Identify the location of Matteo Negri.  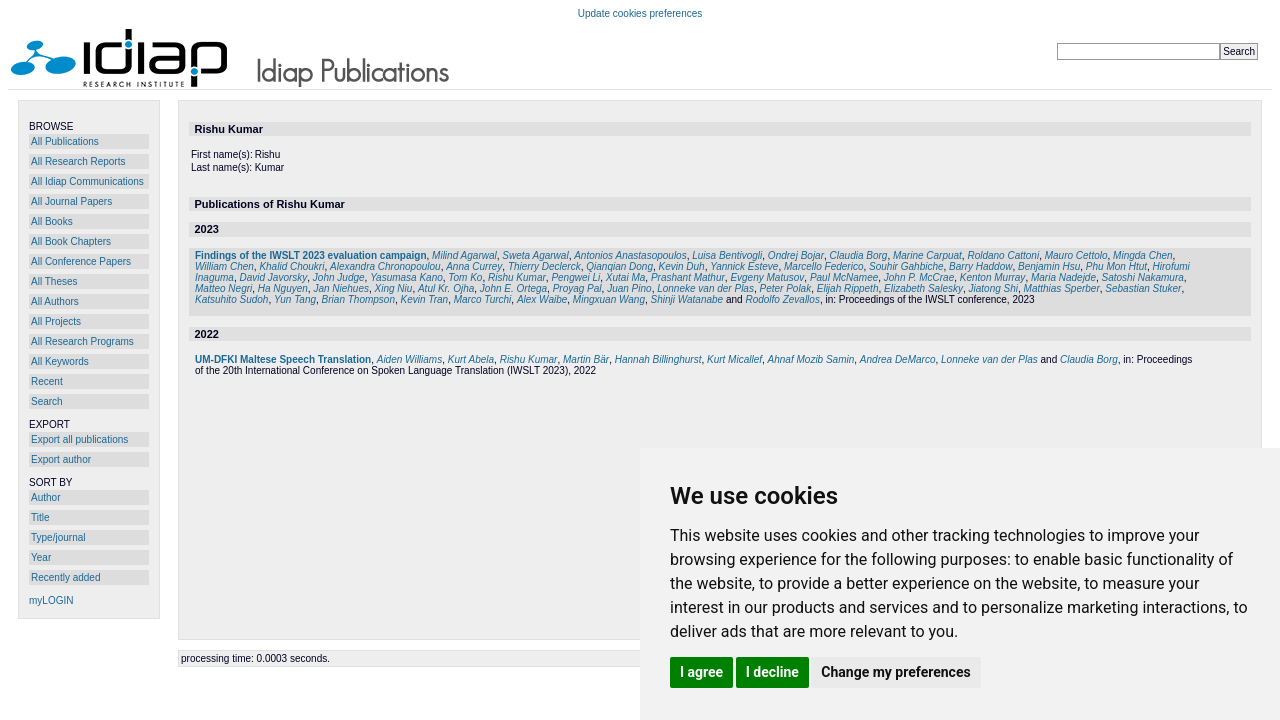
(223, 288).